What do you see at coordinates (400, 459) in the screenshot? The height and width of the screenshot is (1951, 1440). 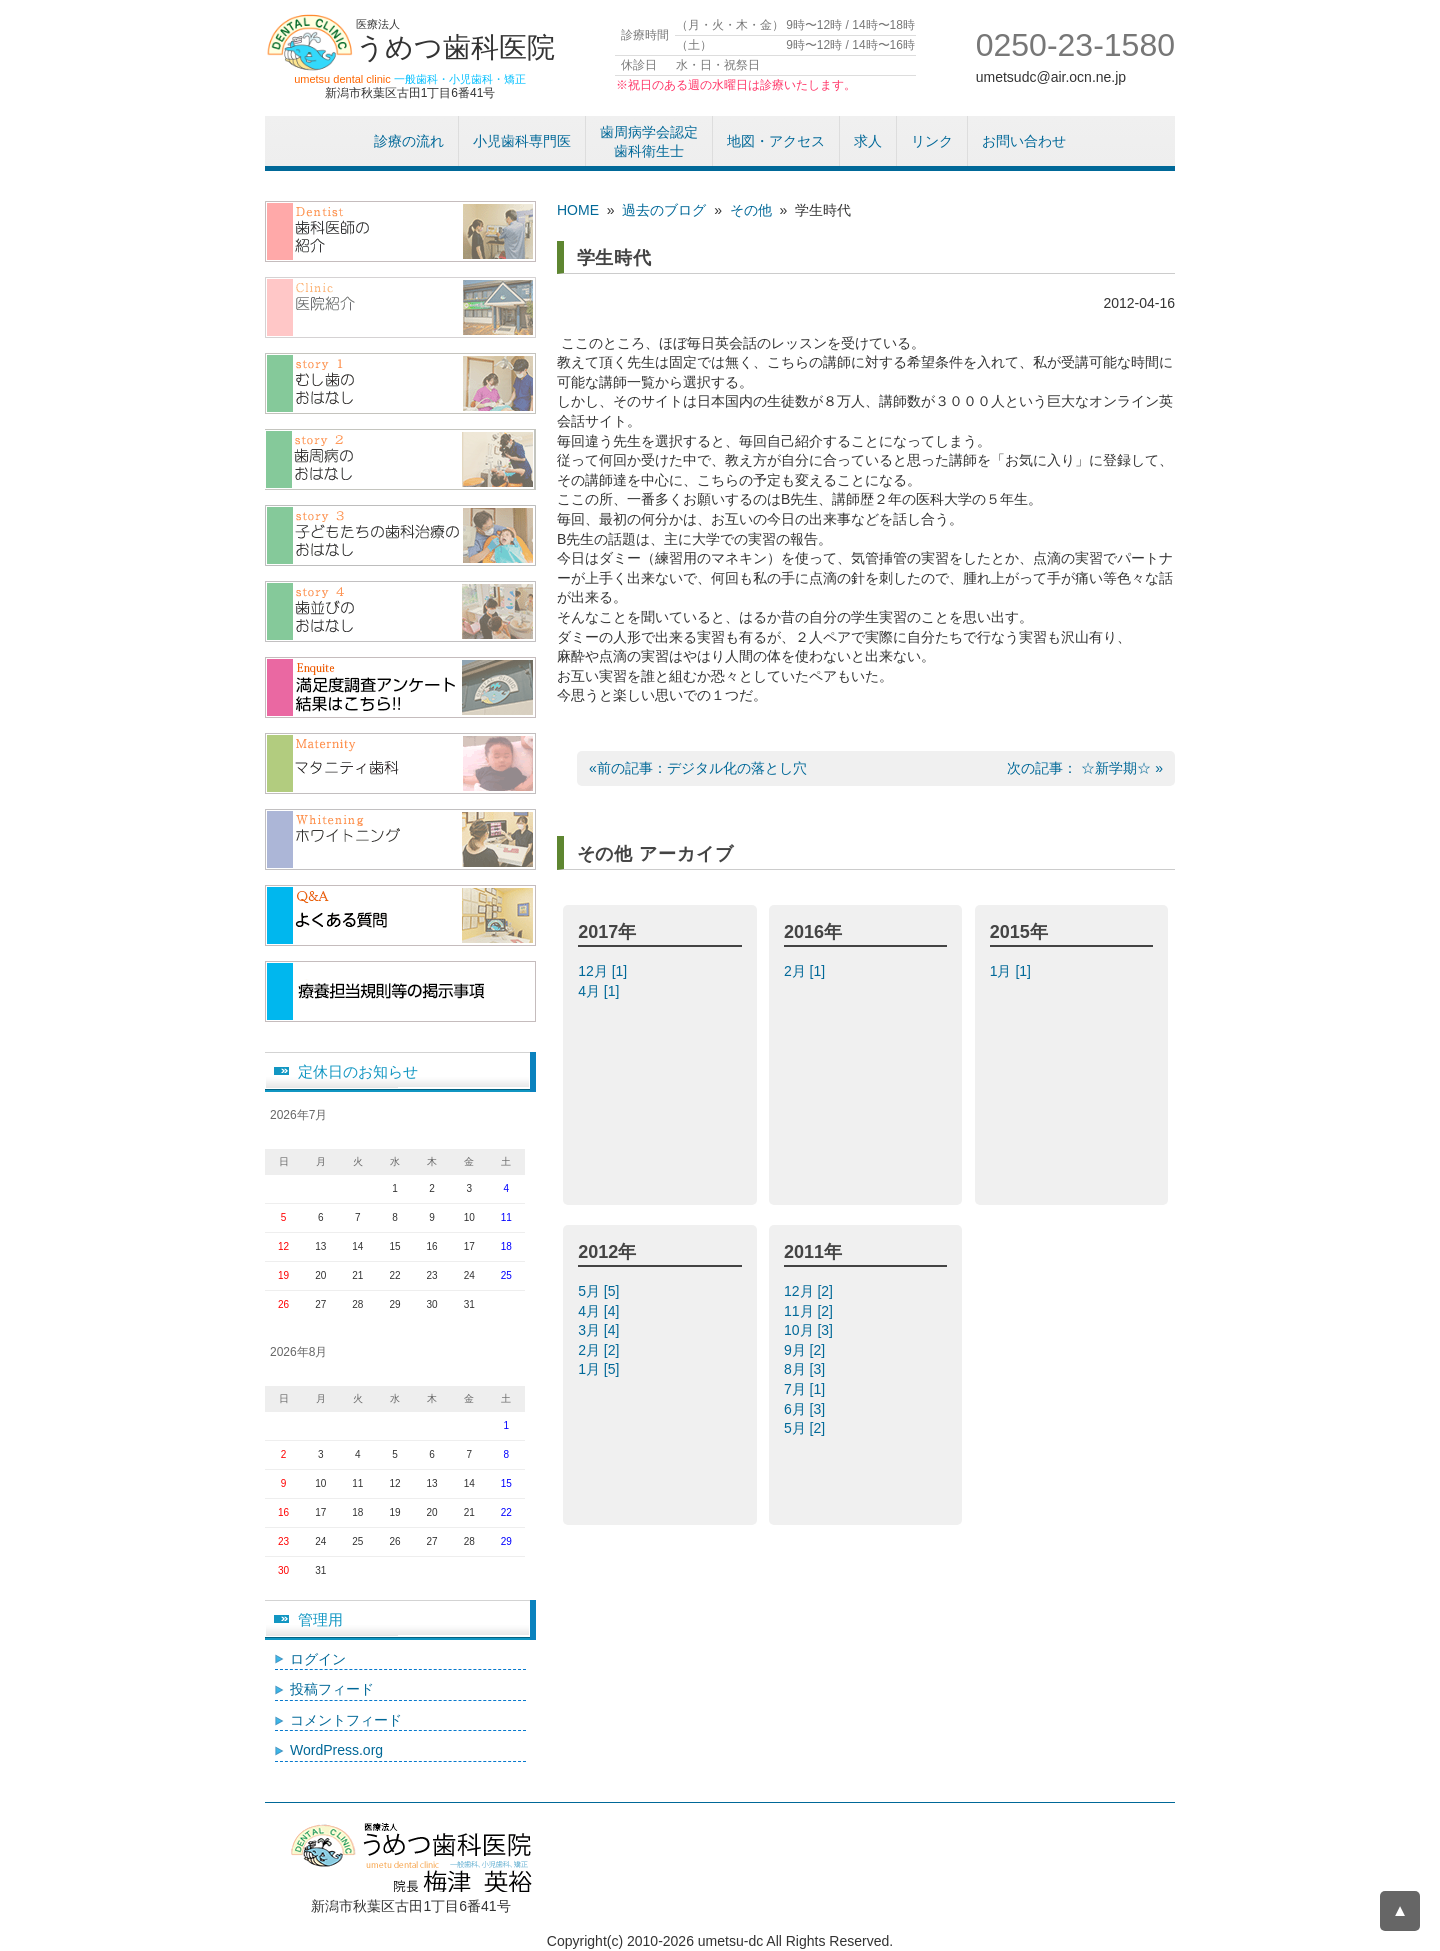 I see `歯周病のおはなし` at bounding box center [400, 459].